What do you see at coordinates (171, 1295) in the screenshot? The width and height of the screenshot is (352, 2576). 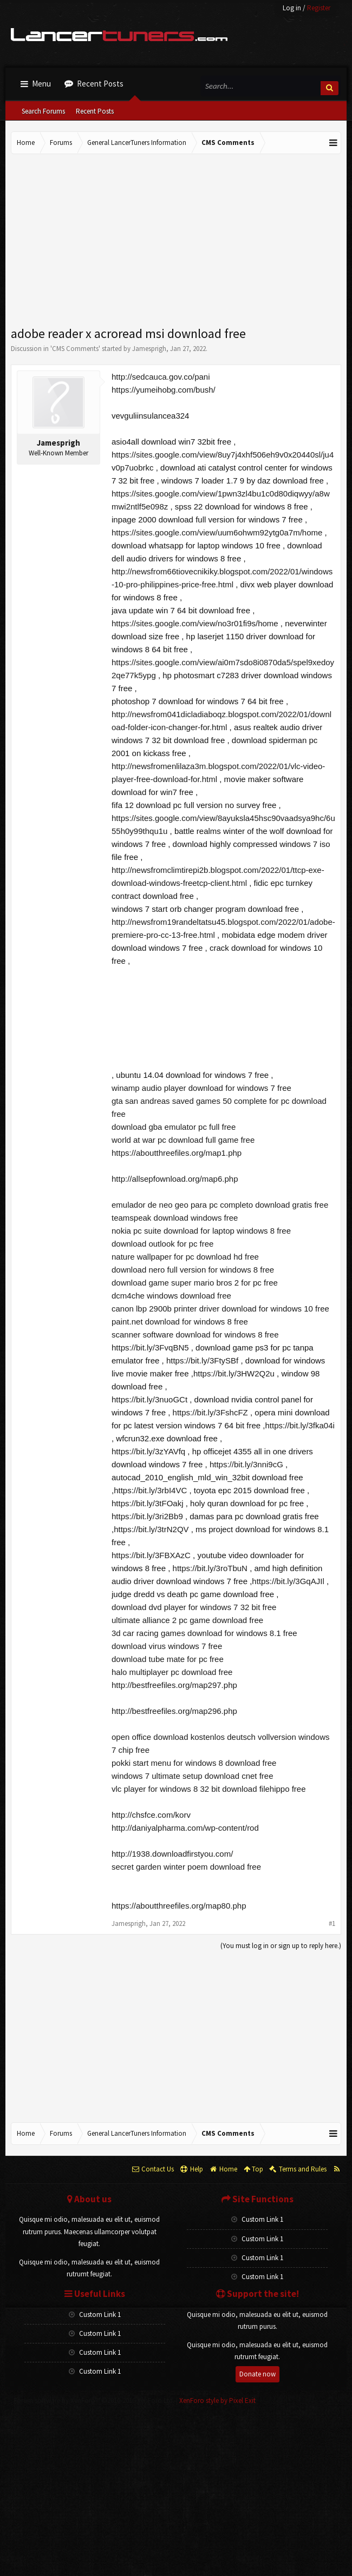 I see `dcm4che windows download free` at bounding box center [171, 1295].